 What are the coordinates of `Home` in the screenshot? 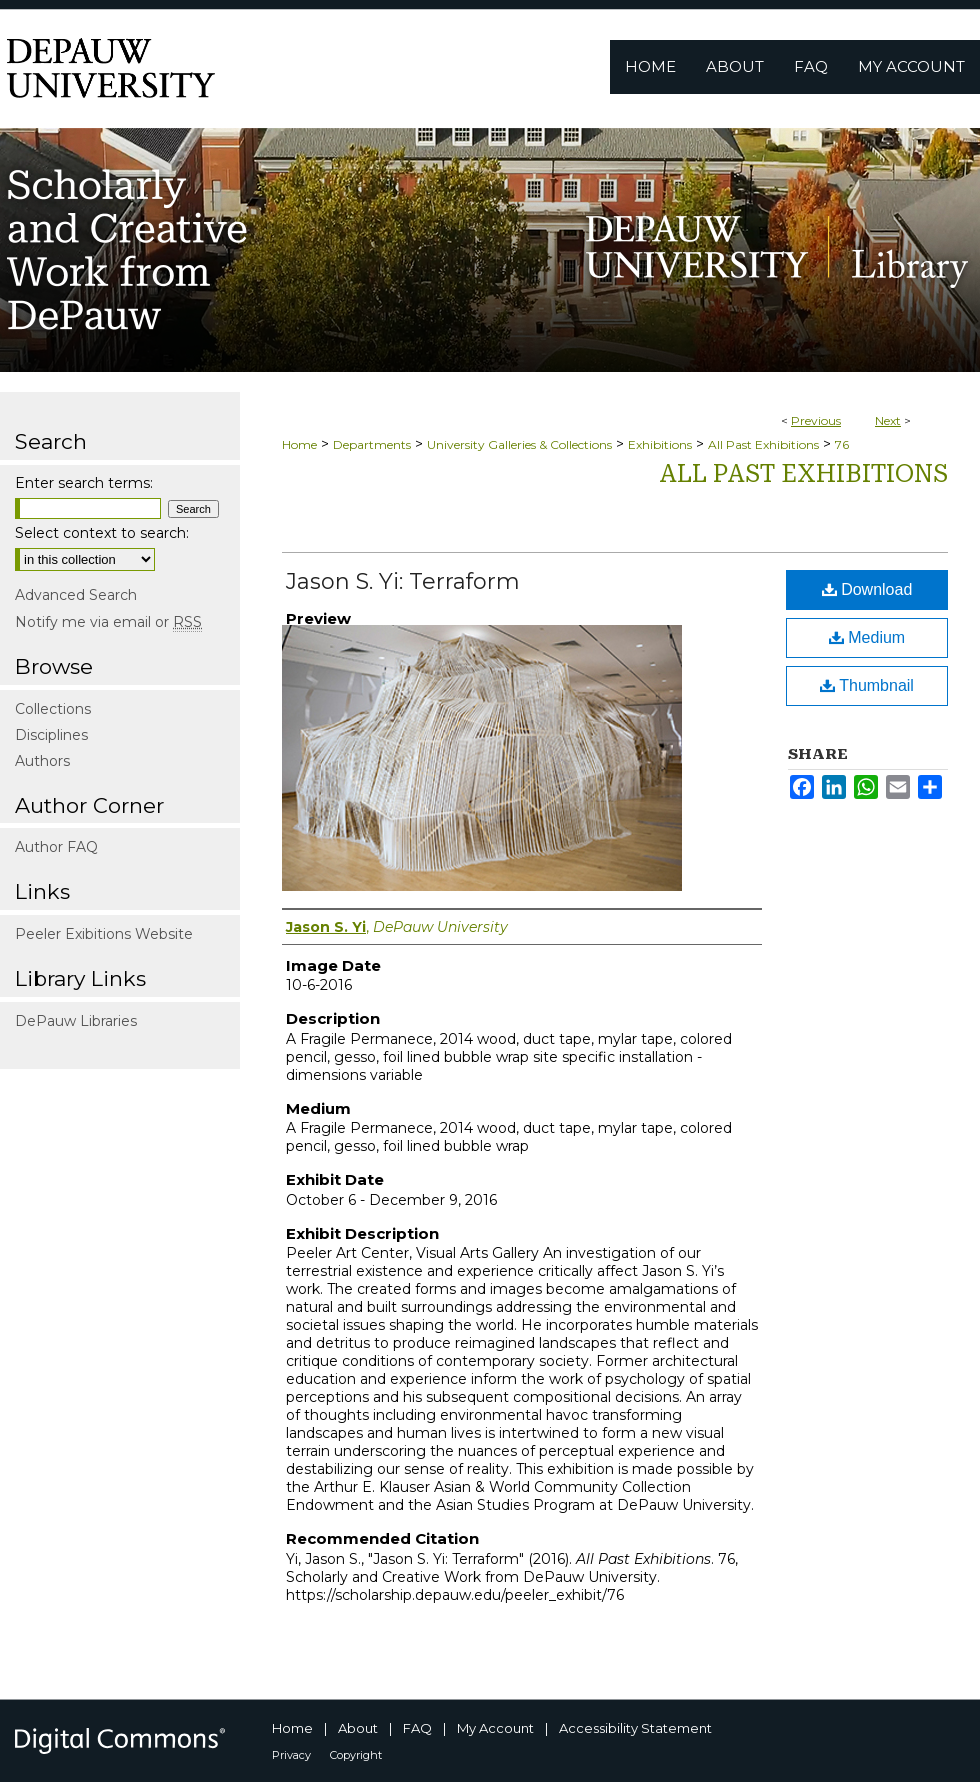 It's located at (299, 444).